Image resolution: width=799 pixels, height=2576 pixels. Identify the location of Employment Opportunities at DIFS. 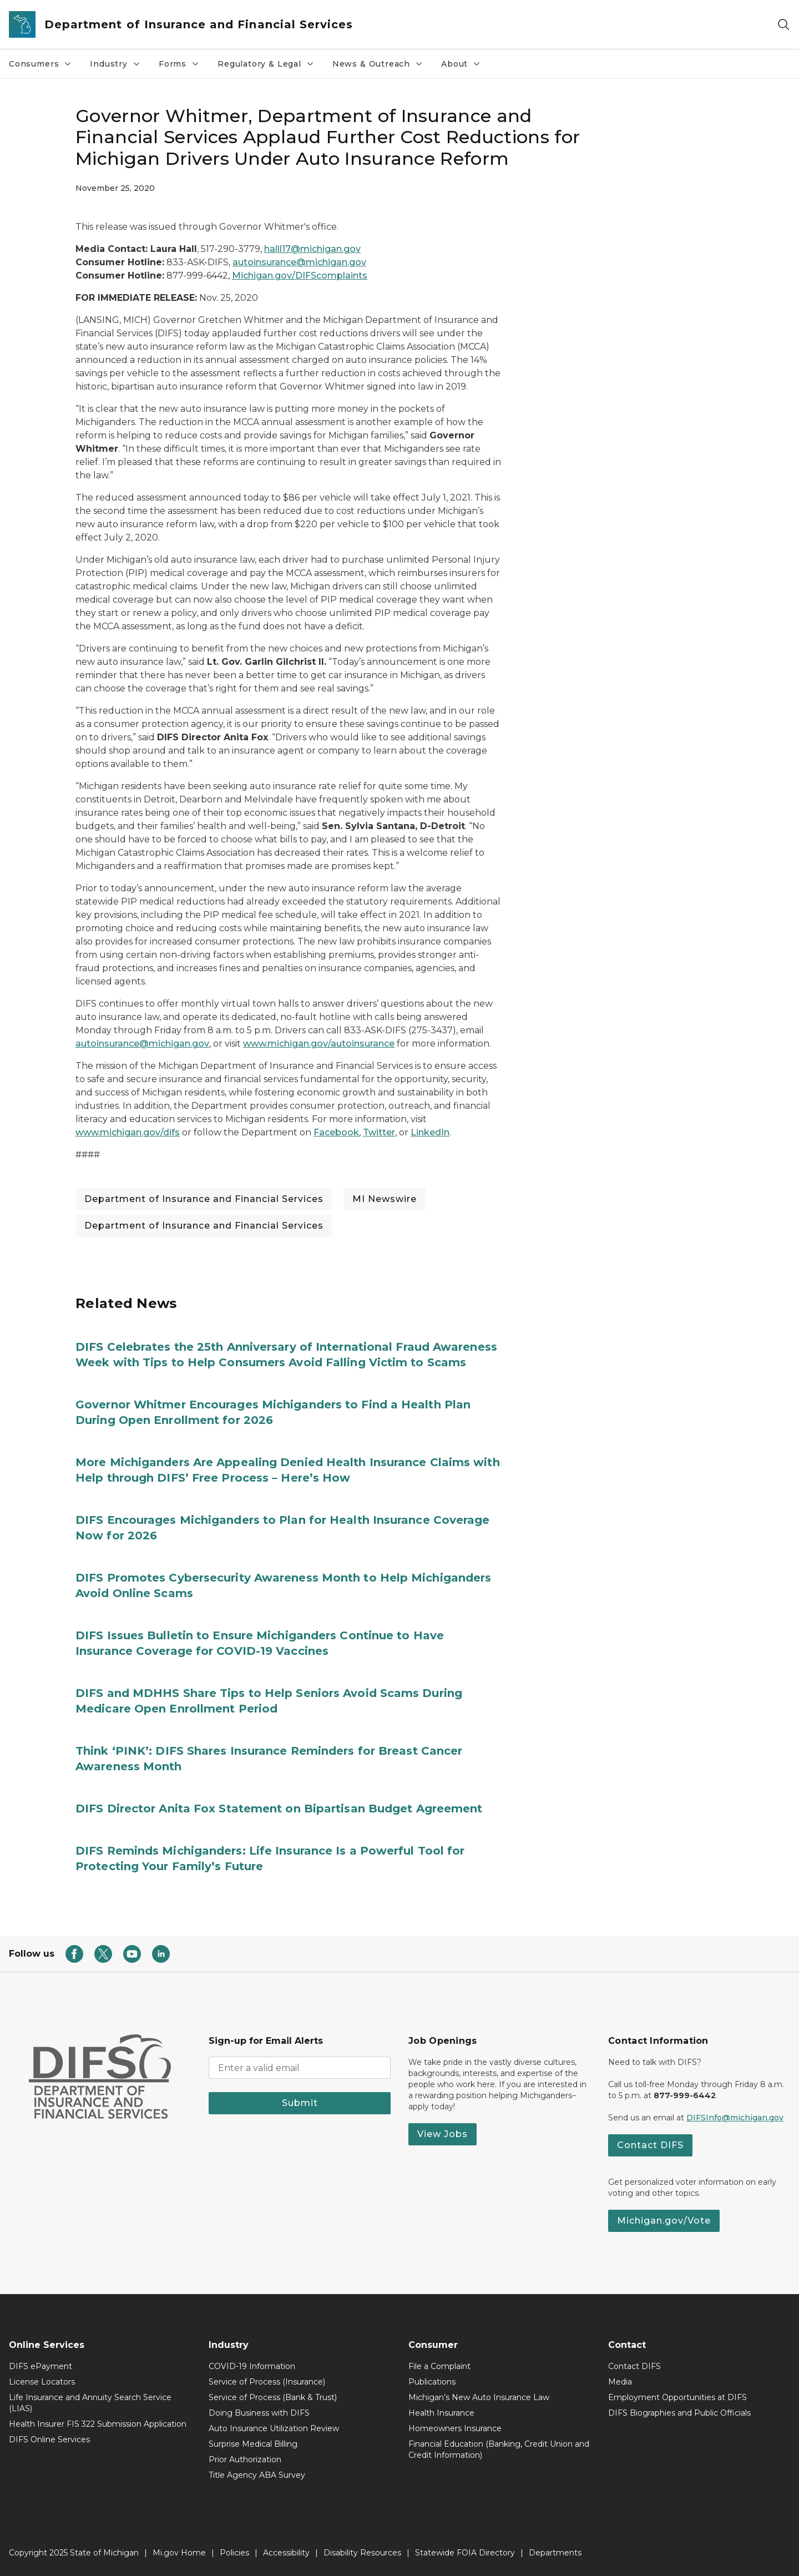
(677, 2397).